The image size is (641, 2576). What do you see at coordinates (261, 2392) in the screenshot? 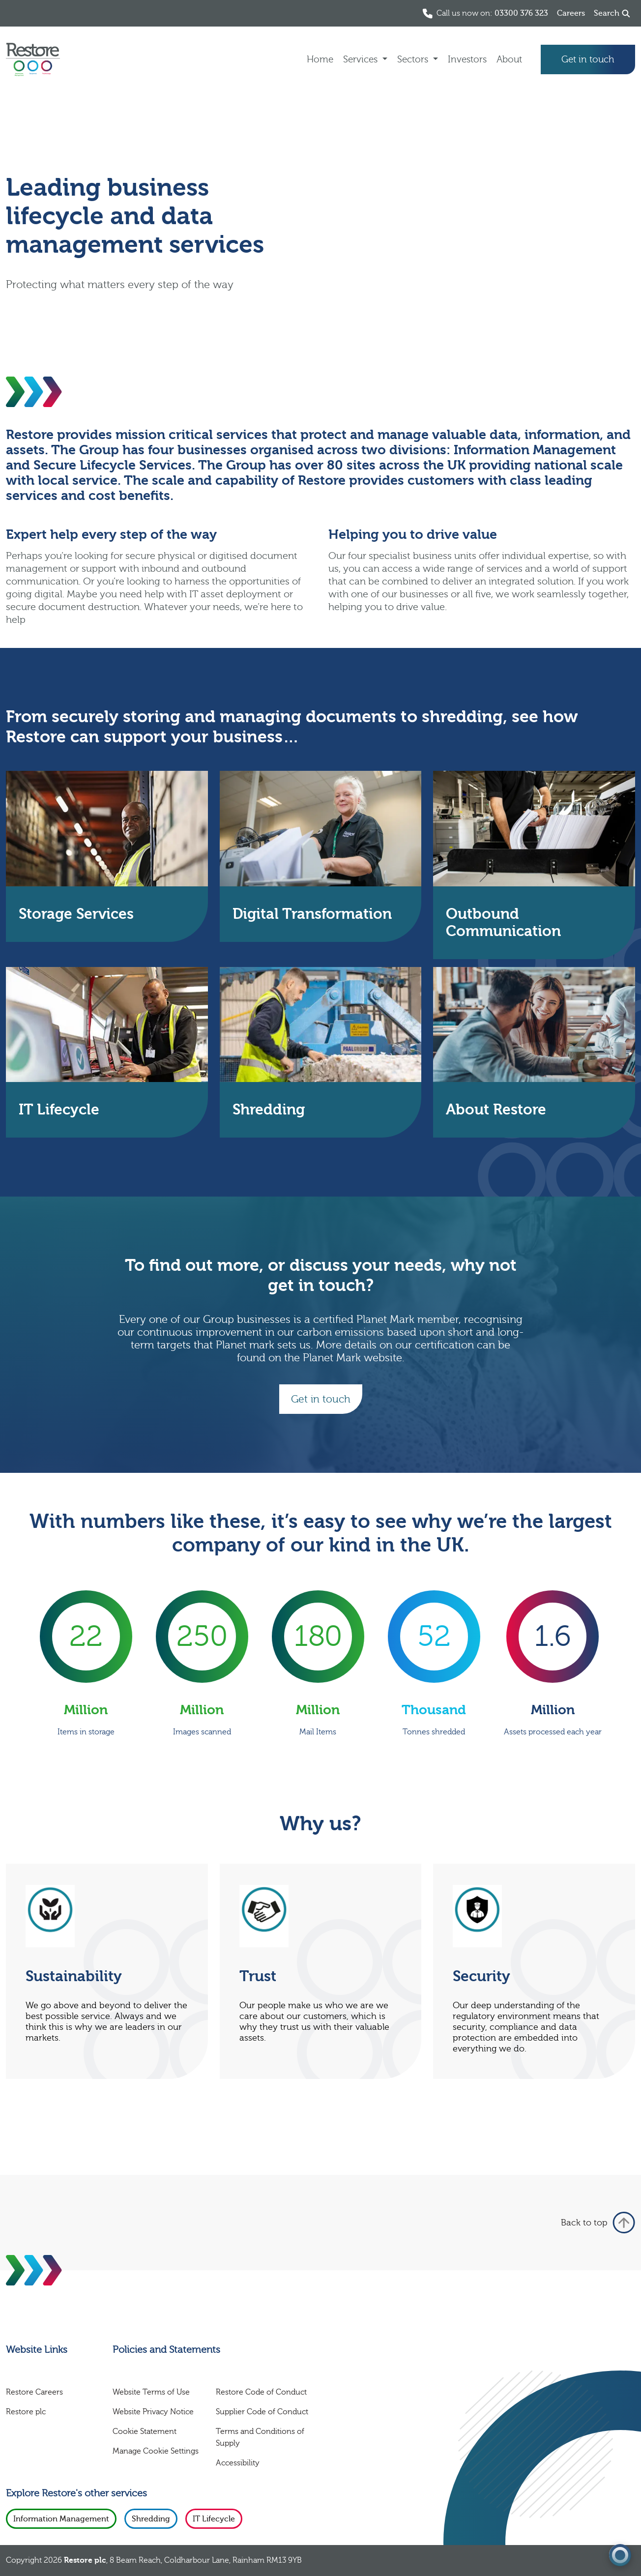
I see `Restore Code of Conduct` at bounding box center [261, 2392].